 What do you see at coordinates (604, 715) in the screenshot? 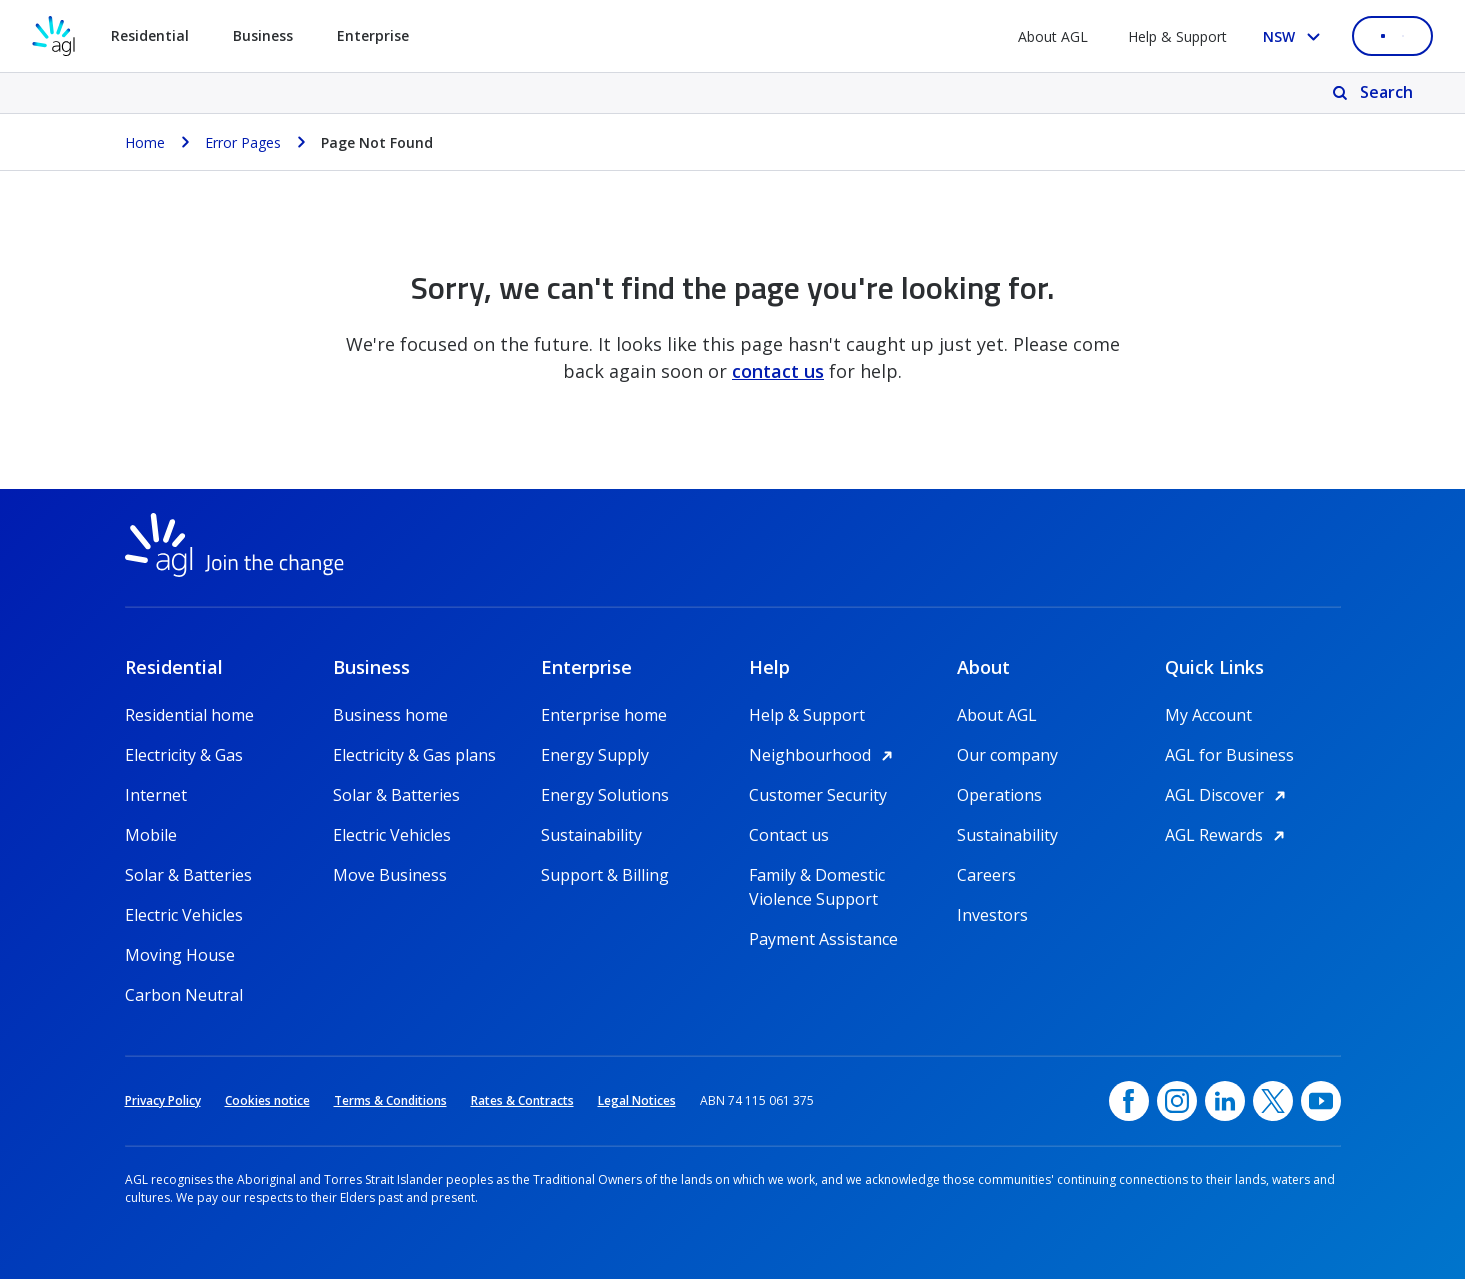
I see `Enterprise home` at bounding box center [604, 715].